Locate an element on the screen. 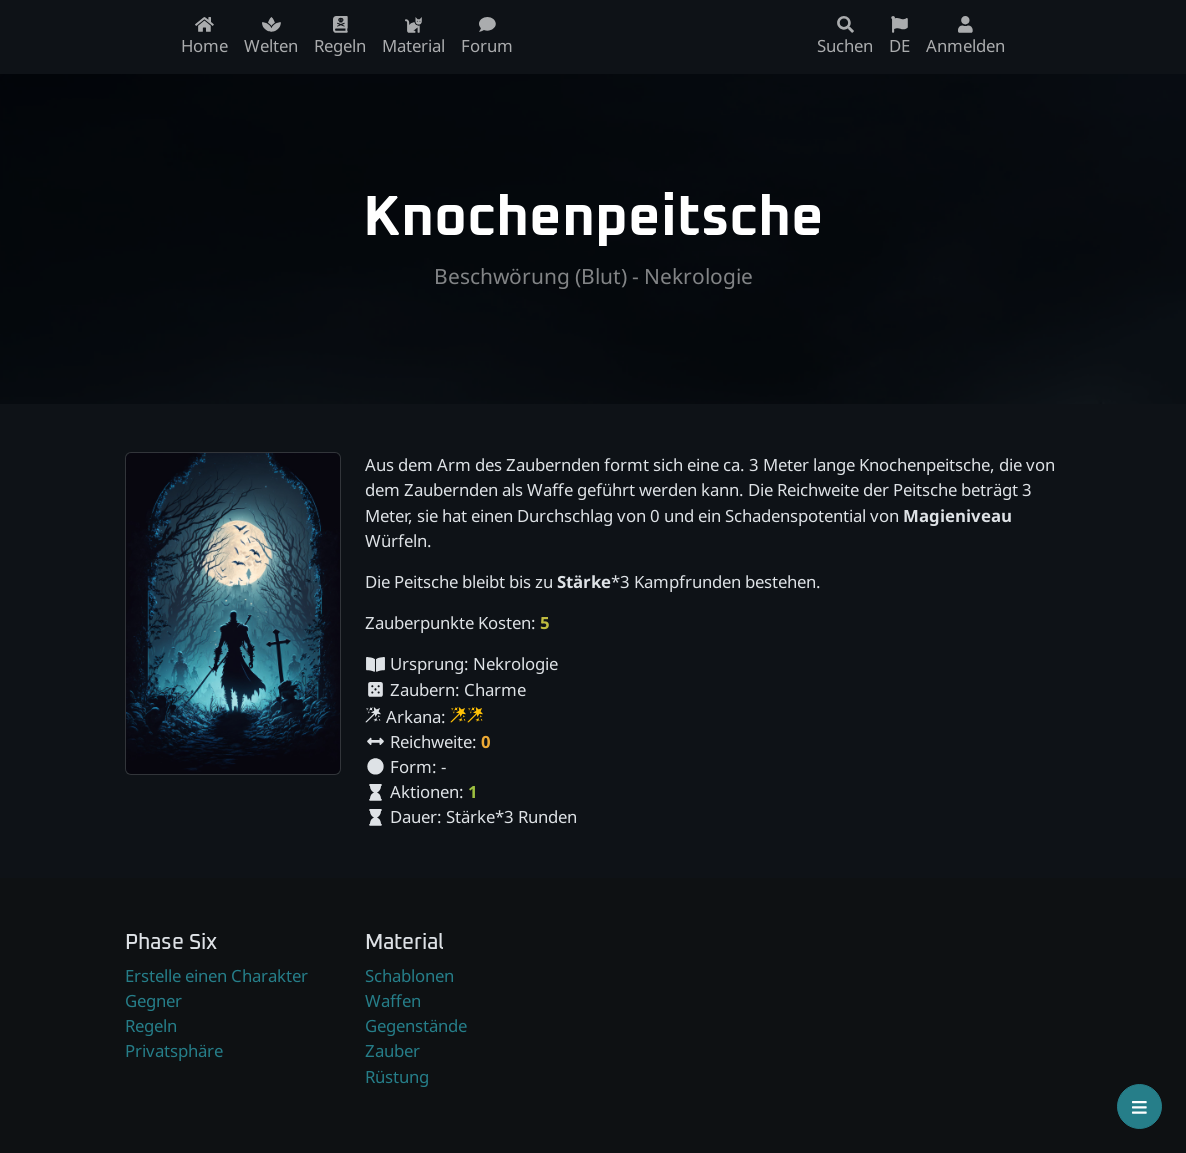  Regeln is located at coordinates (151, 1025).